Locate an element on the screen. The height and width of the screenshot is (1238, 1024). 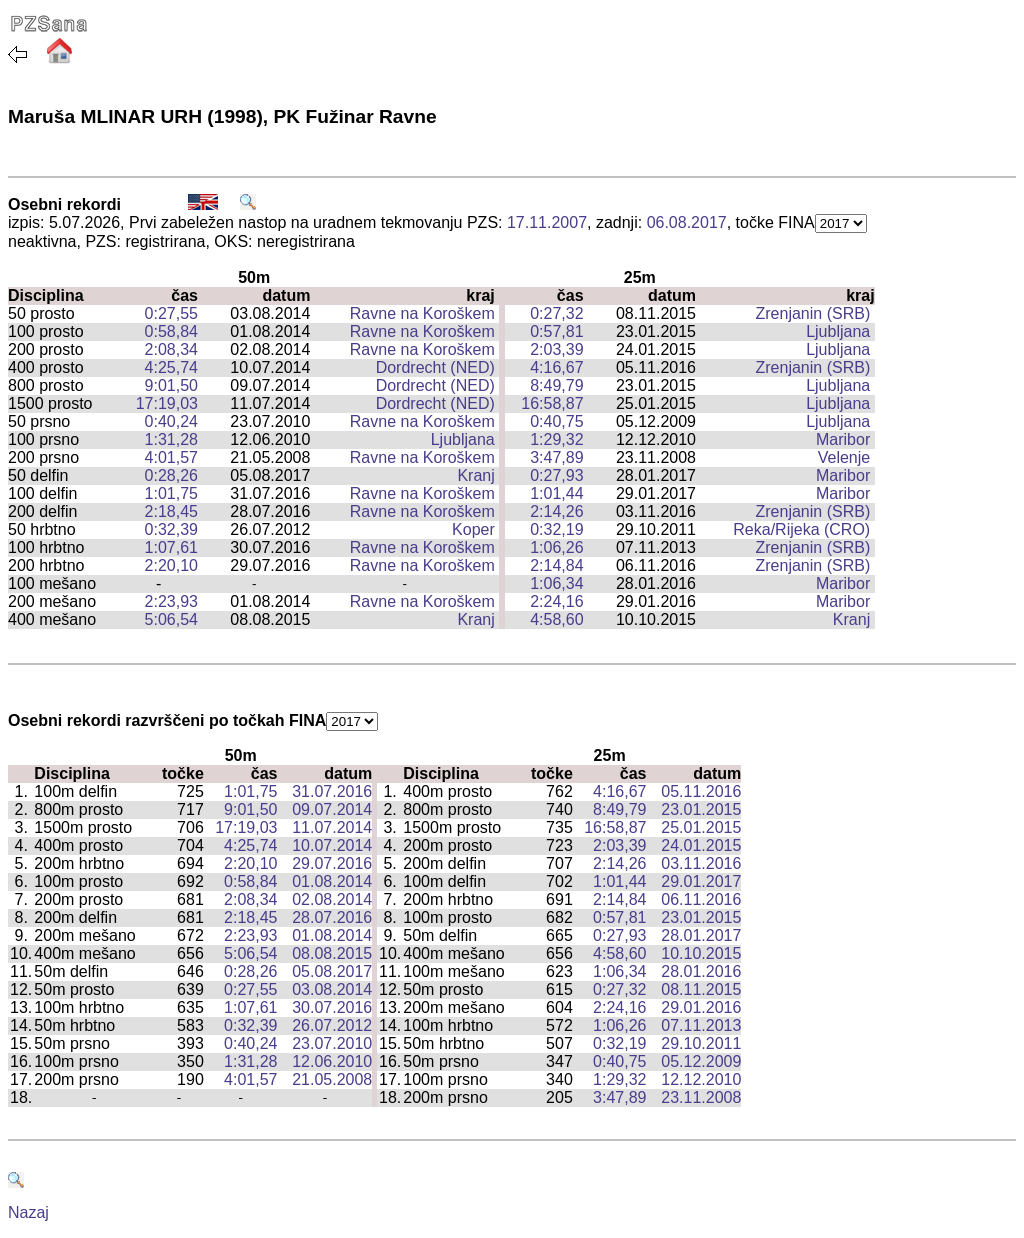
0:27,93 is located at coordinates (556, 475).